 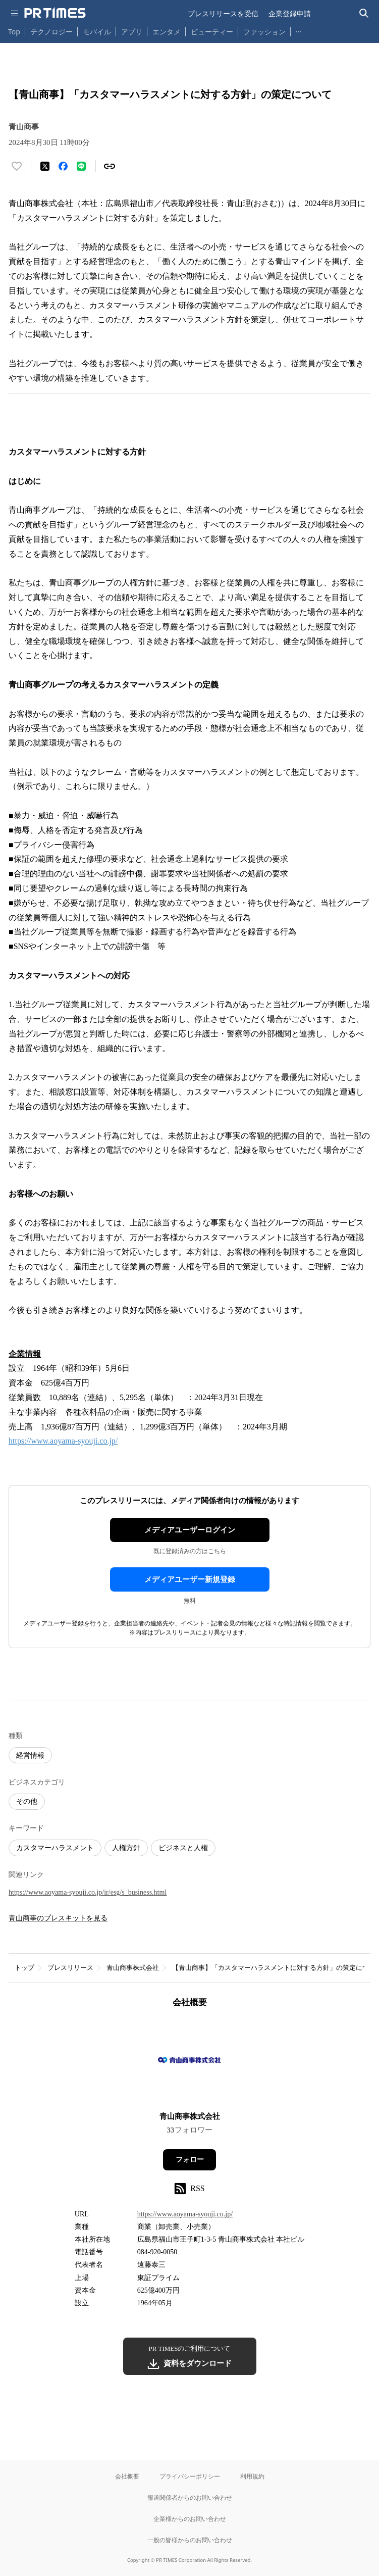 What do you see at coordinates (126, 1848) in the screenshot?
I see `人権方針` at bounding box center [126, 1848].